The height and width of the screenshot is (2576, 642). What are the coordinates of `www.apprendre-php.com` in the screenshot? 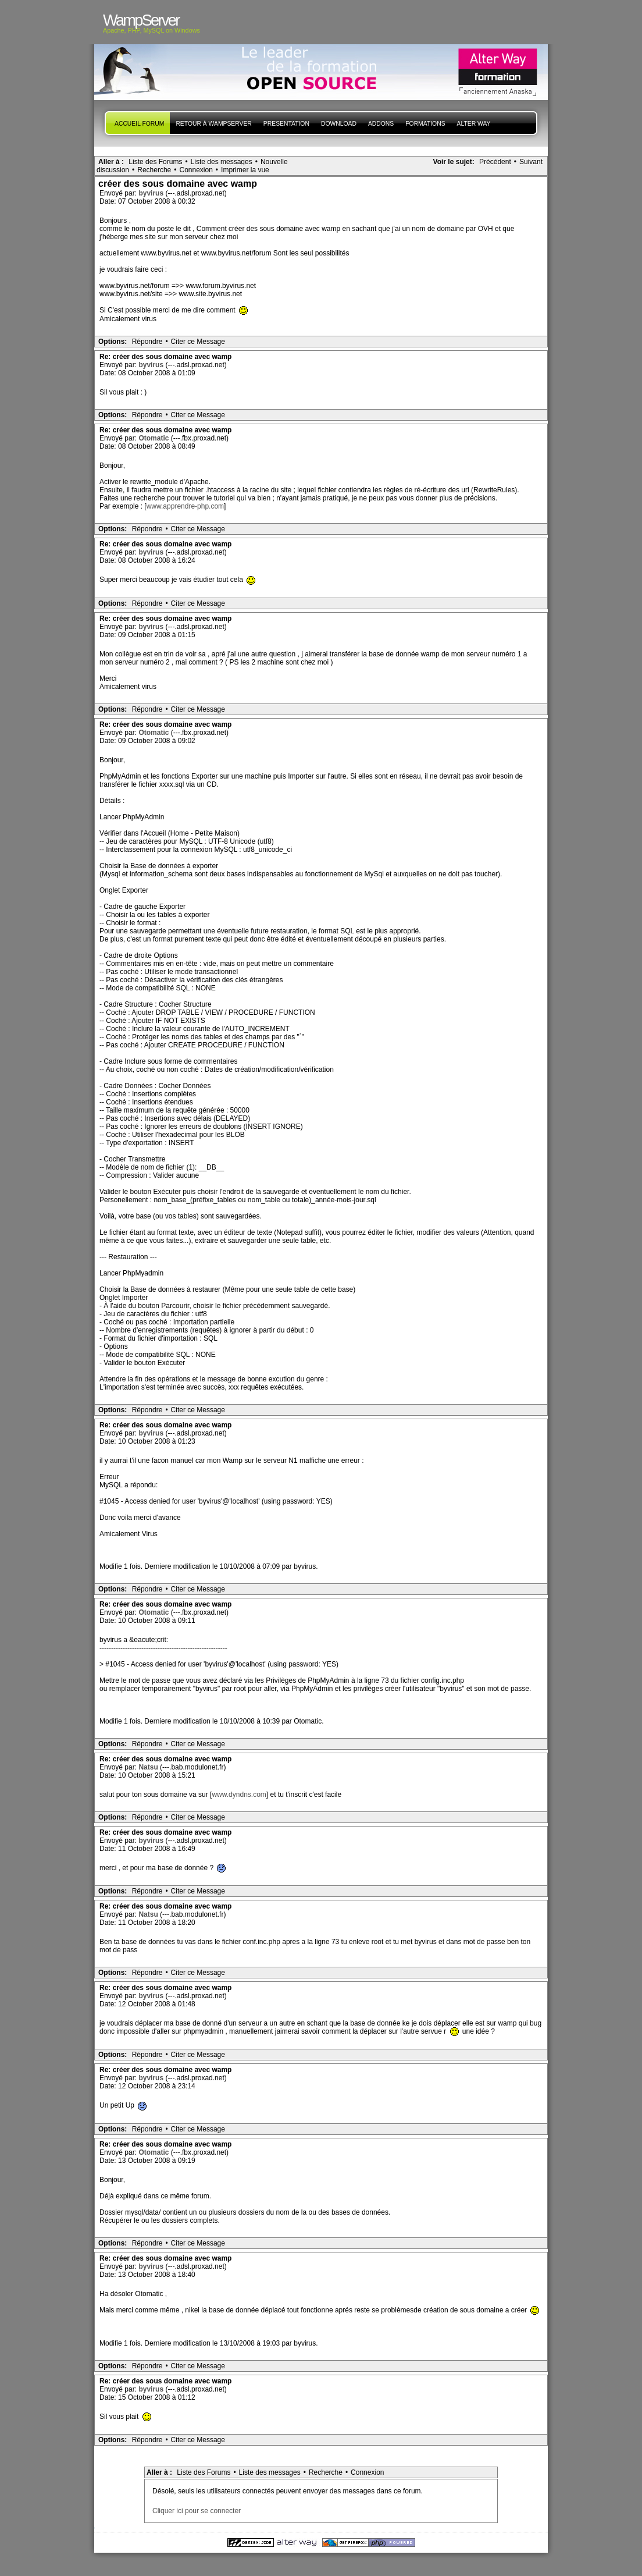 It's located at (185, 506).